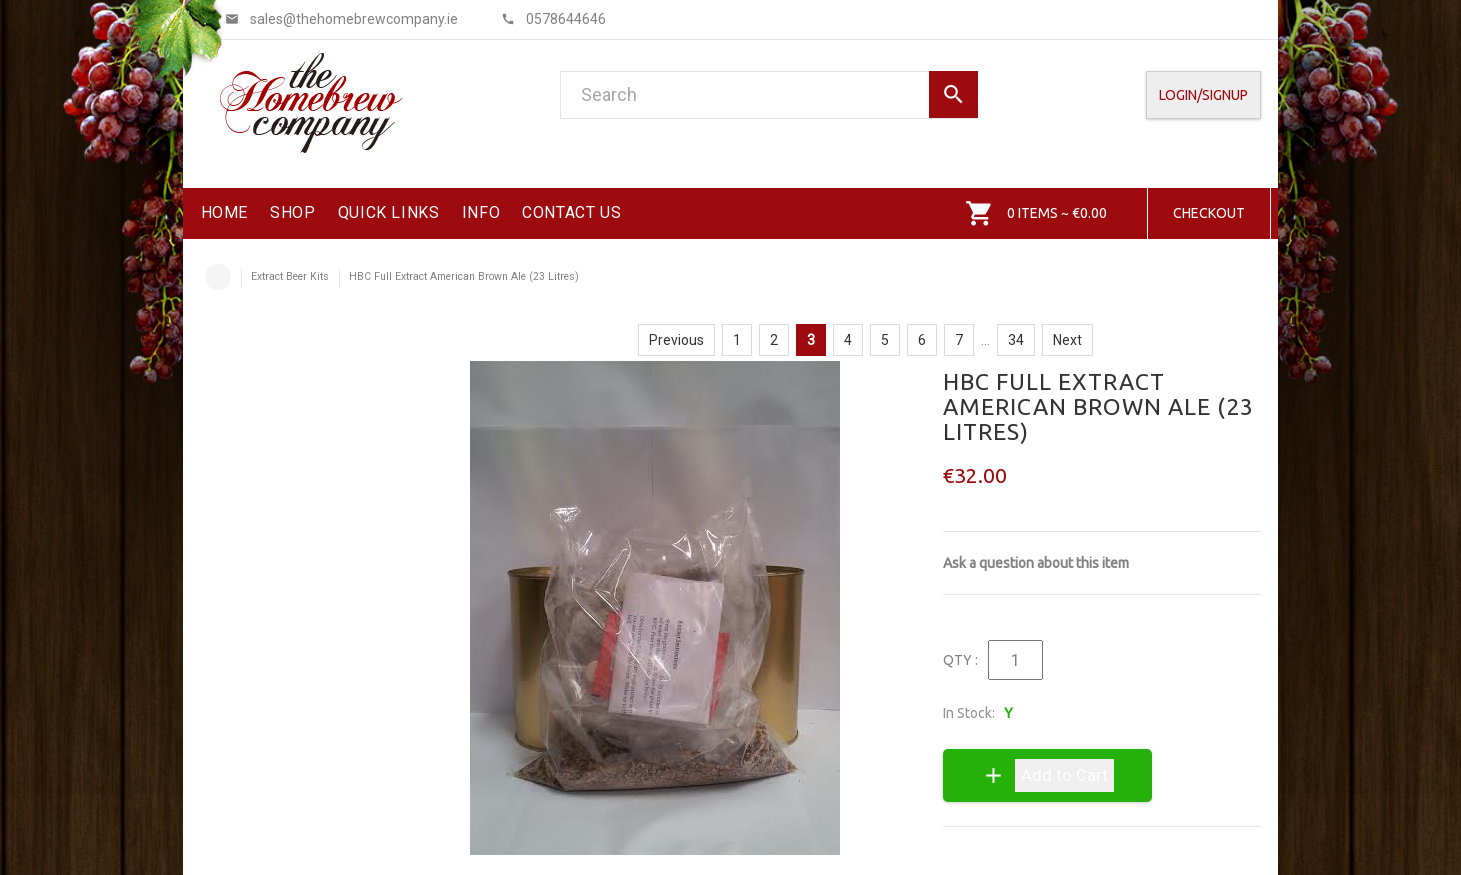  I want to click on Next, so click(1067, 340).